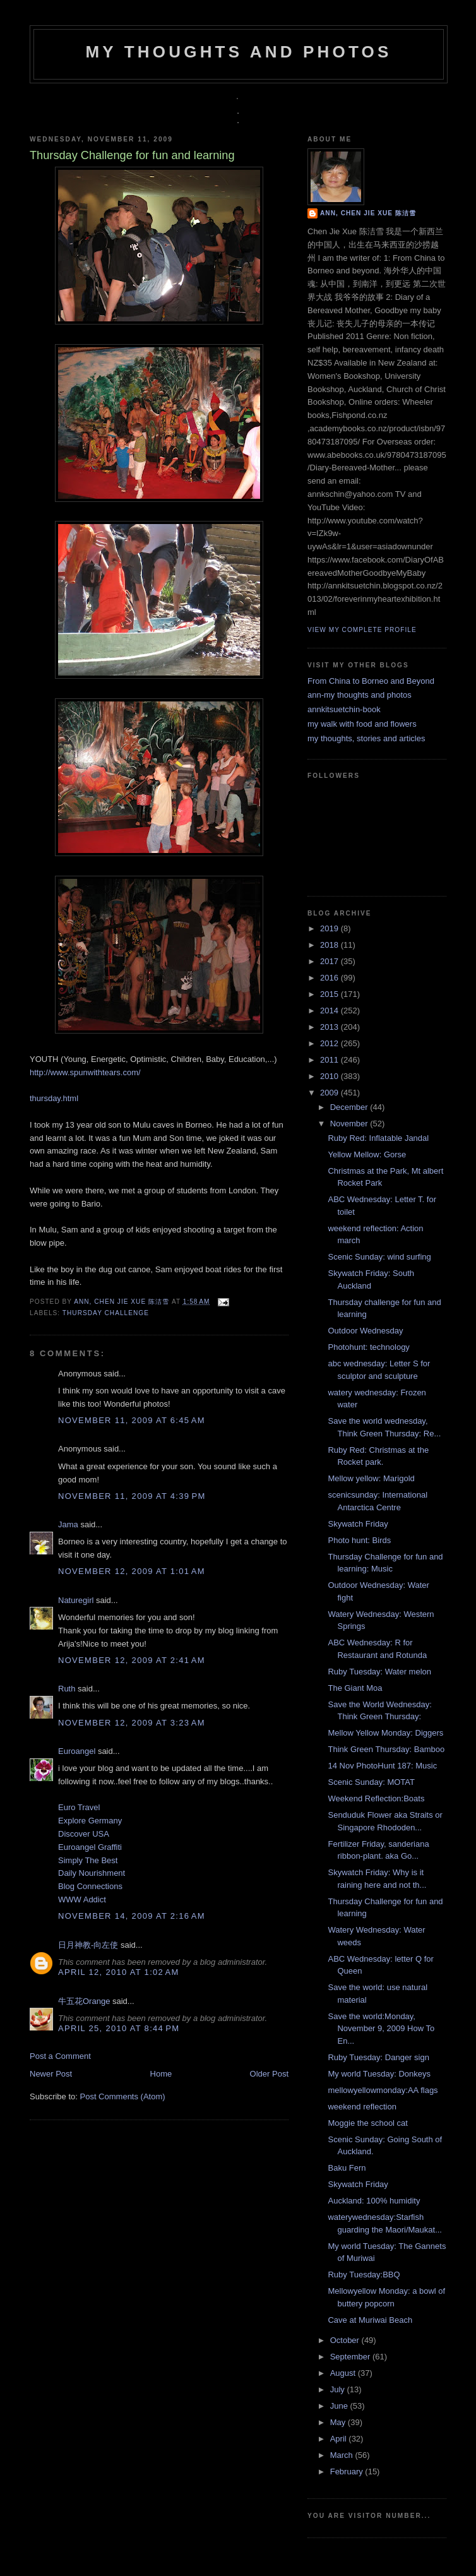 This screenshot has height=2576, width=476. What do you see at coordinates (238, 51) in the screenshot?
I see `my thoughts and photos` at bounding box center [238, 51].